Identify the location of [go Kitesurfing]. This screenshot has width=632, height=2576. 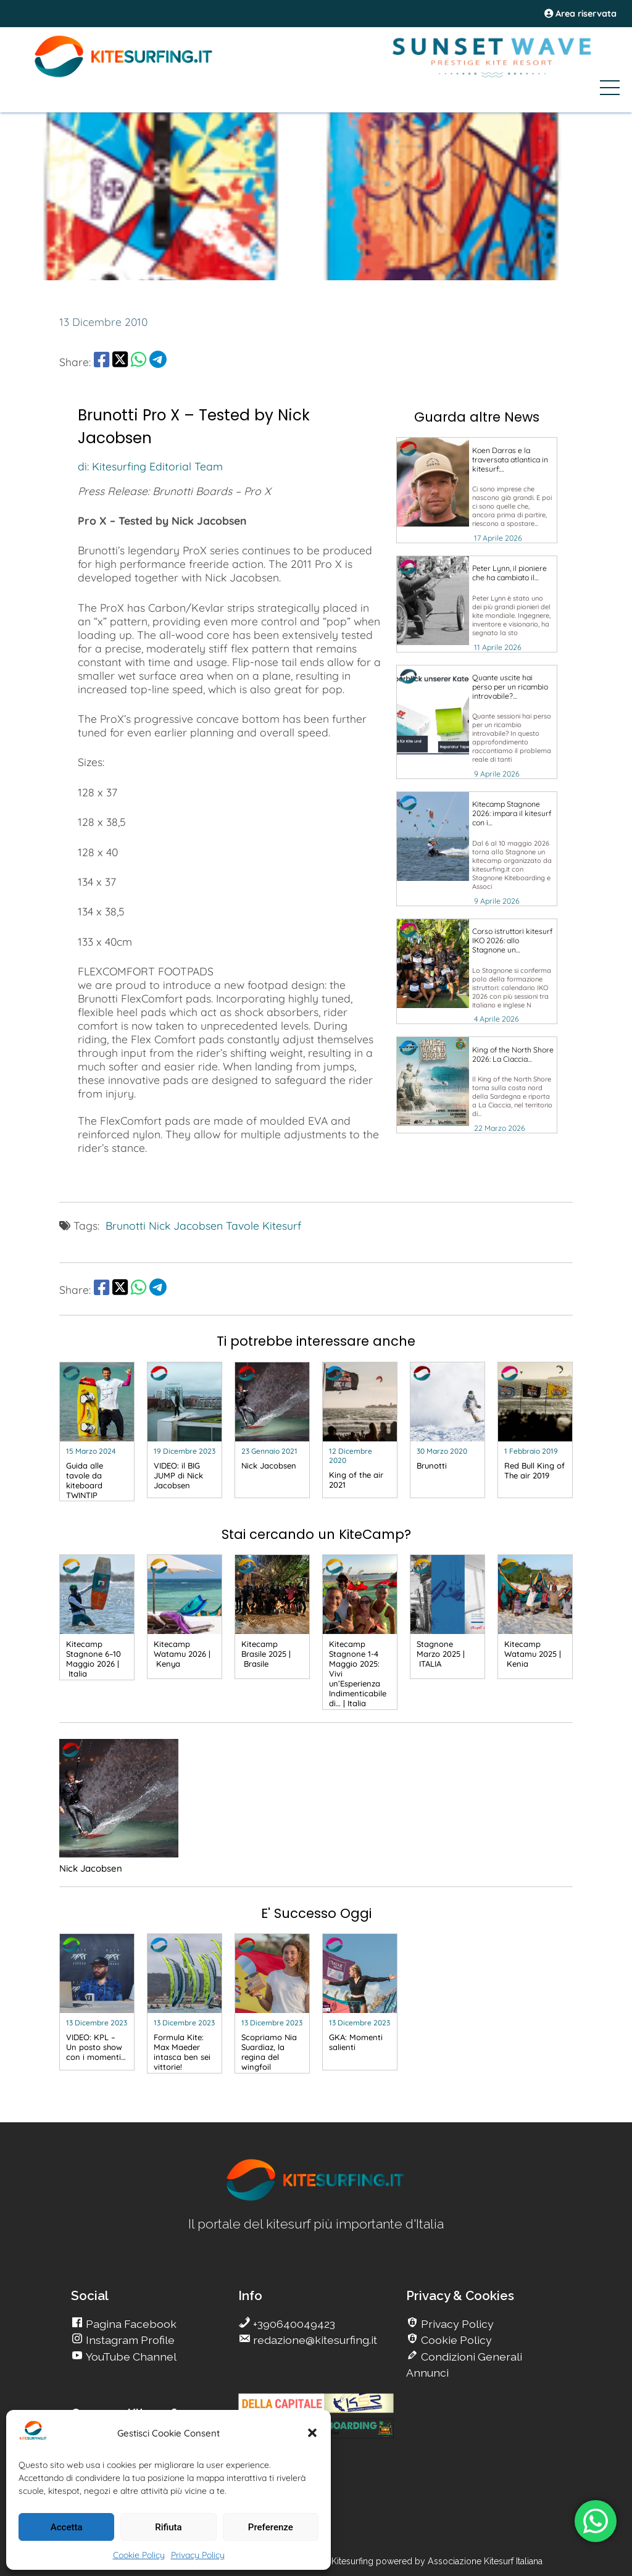
(476, 490).